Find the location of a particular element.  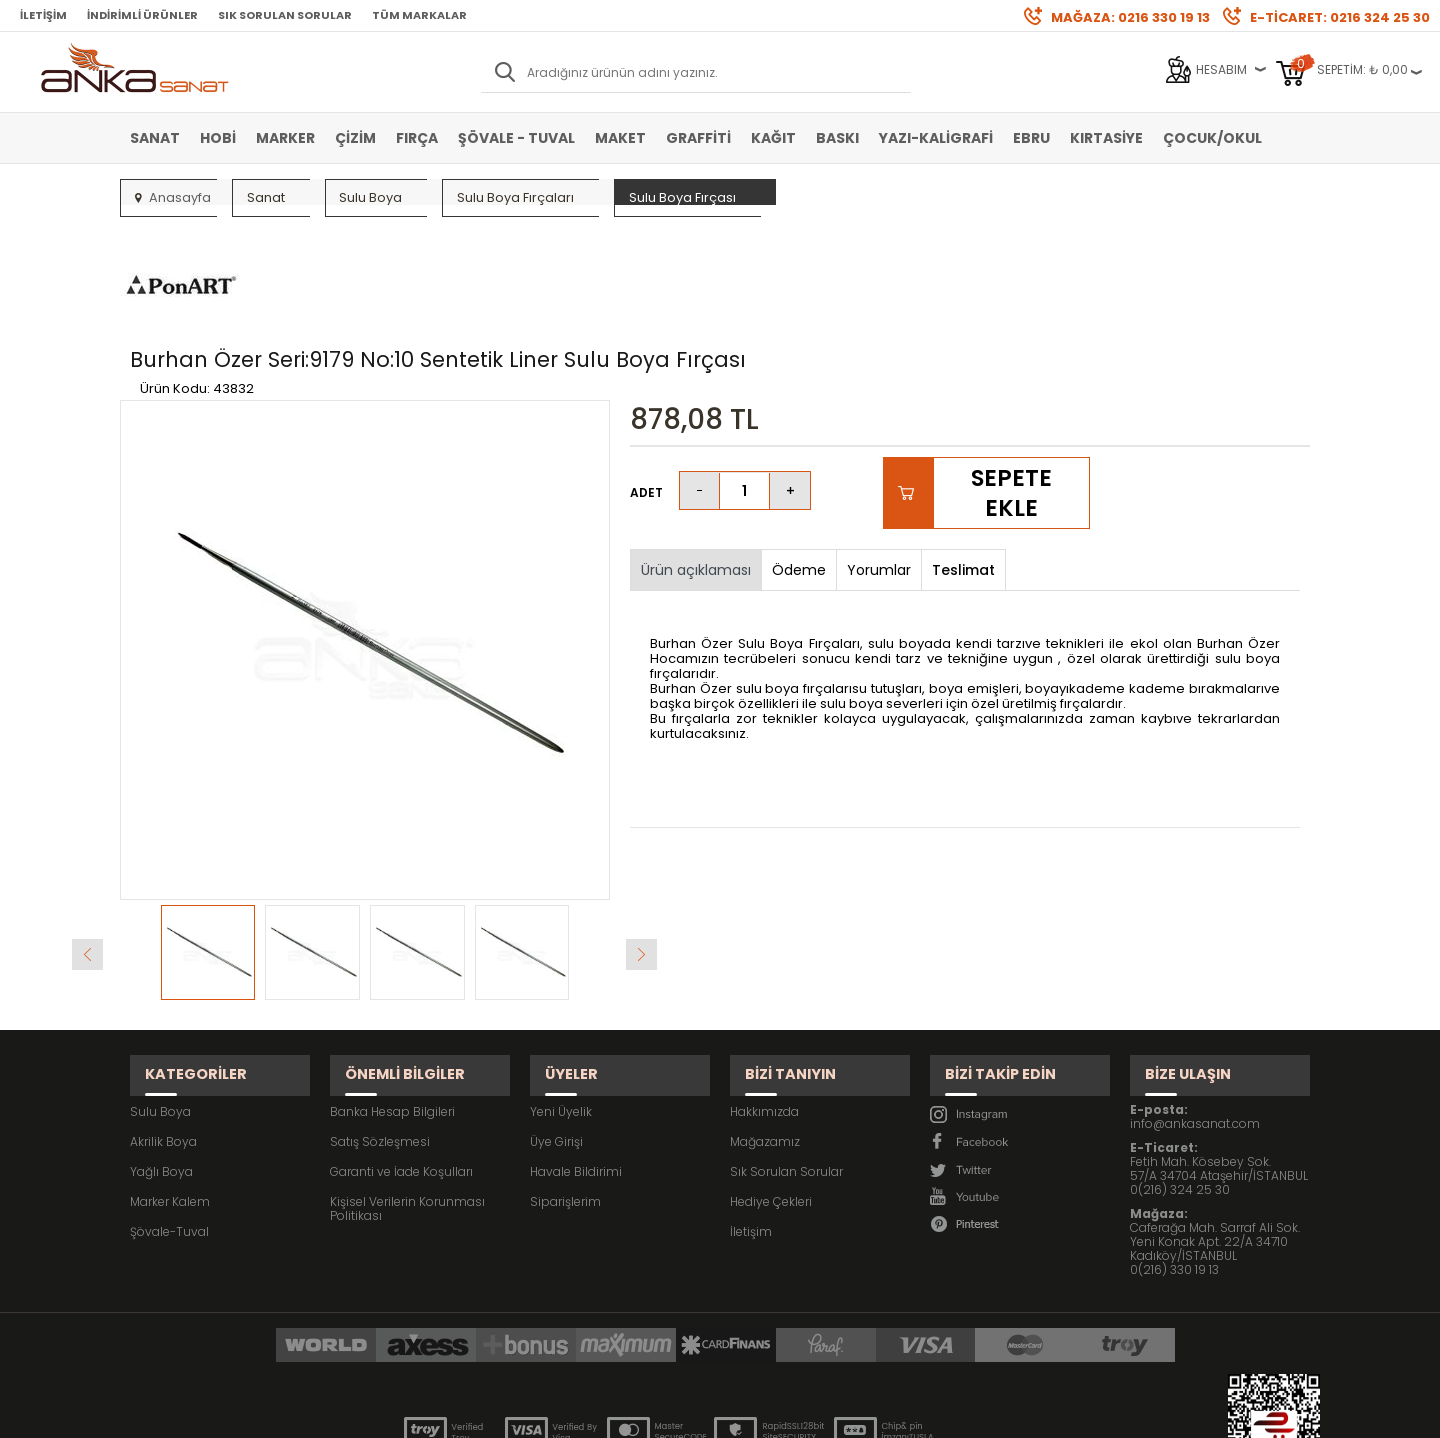

Üye Girişi is located at coordinates (556, 1028).